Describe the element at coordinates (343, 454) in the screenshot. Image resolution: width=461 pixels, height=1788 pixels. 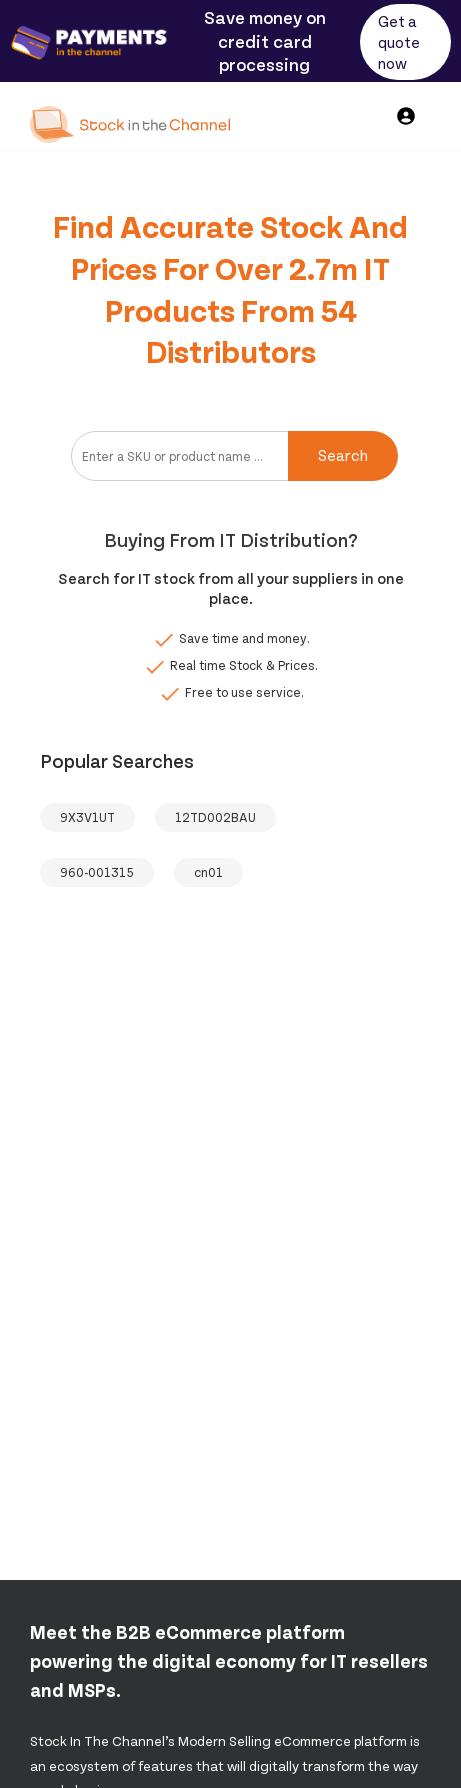
I see `Search` at that location.